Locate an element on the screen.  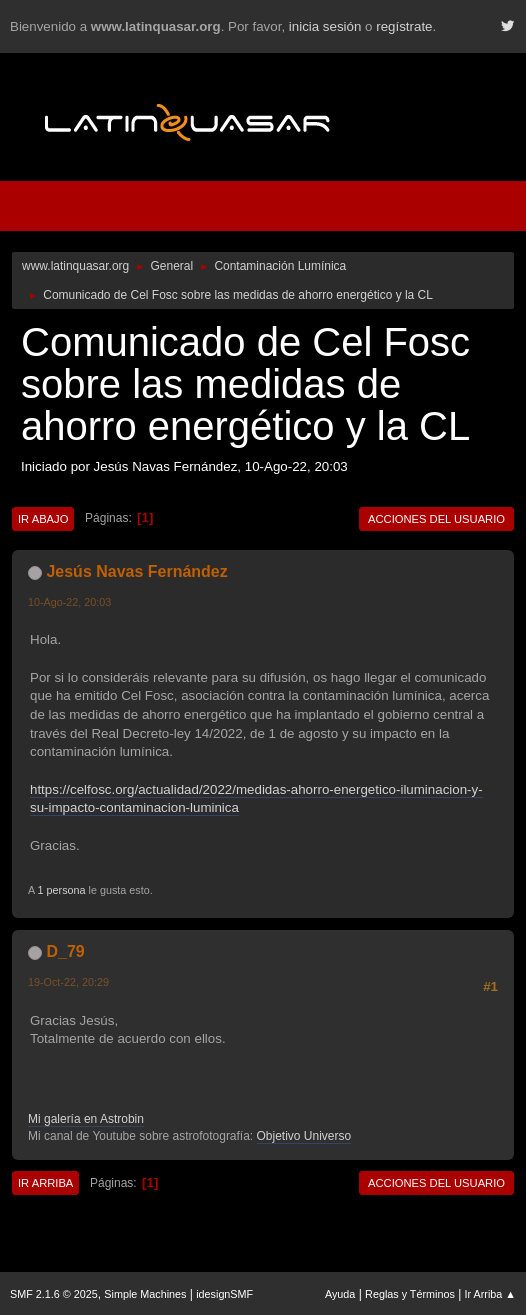
D_79 is located at coordinates (65, 951).